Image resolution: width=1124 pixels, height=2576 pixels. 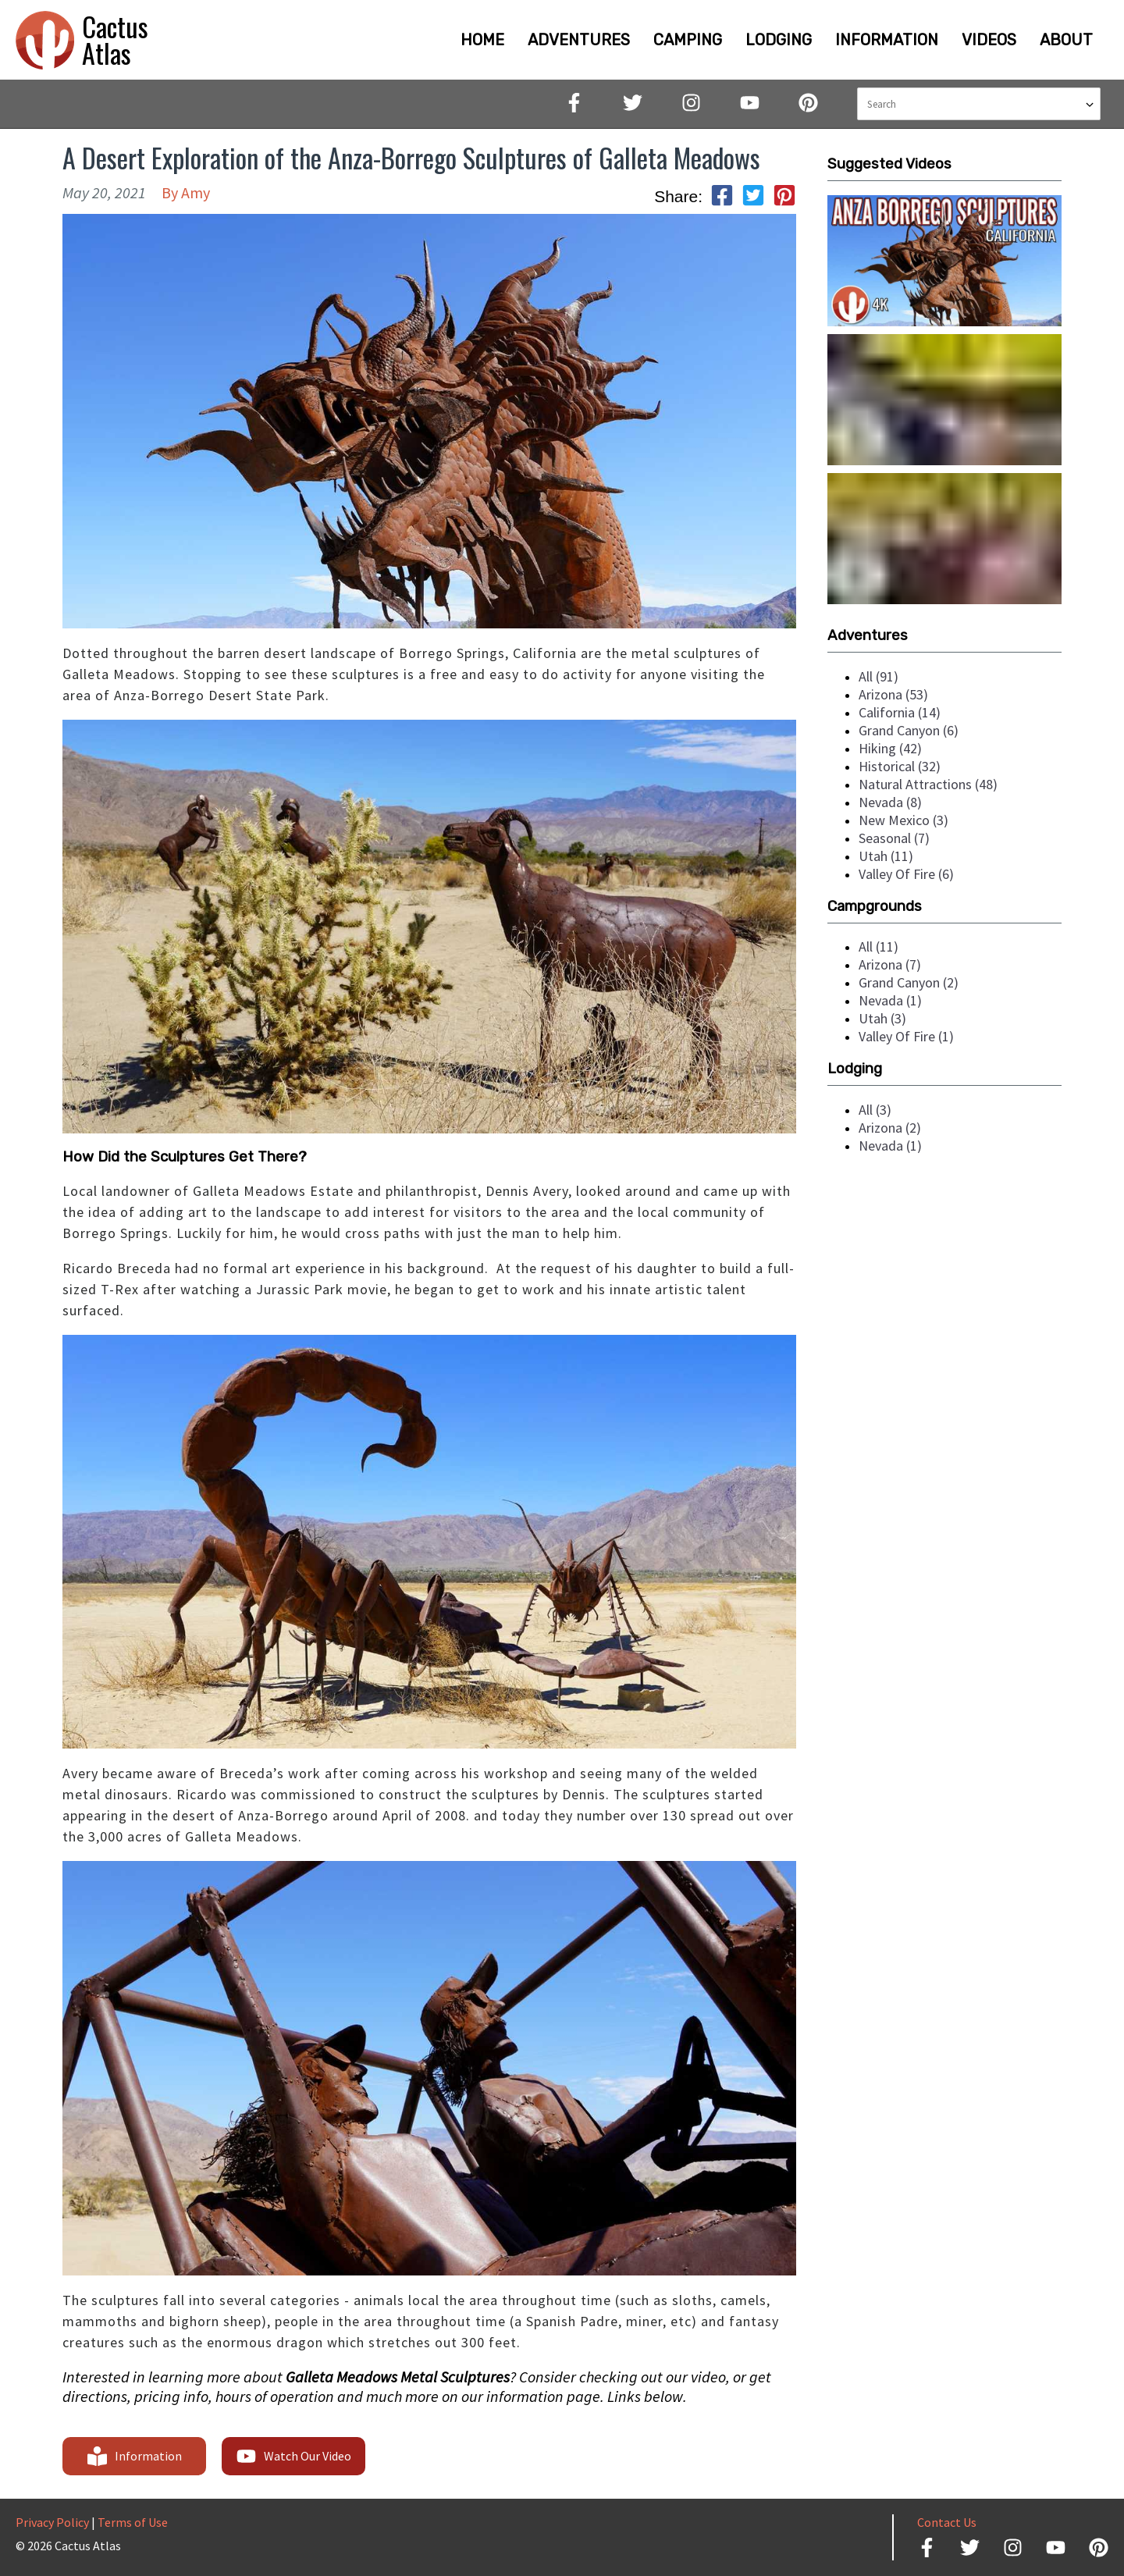 What do you see at coordinates (890, 1000) in the screenshot?
I see `nevada (1)` at bounding box center [890, 1000].